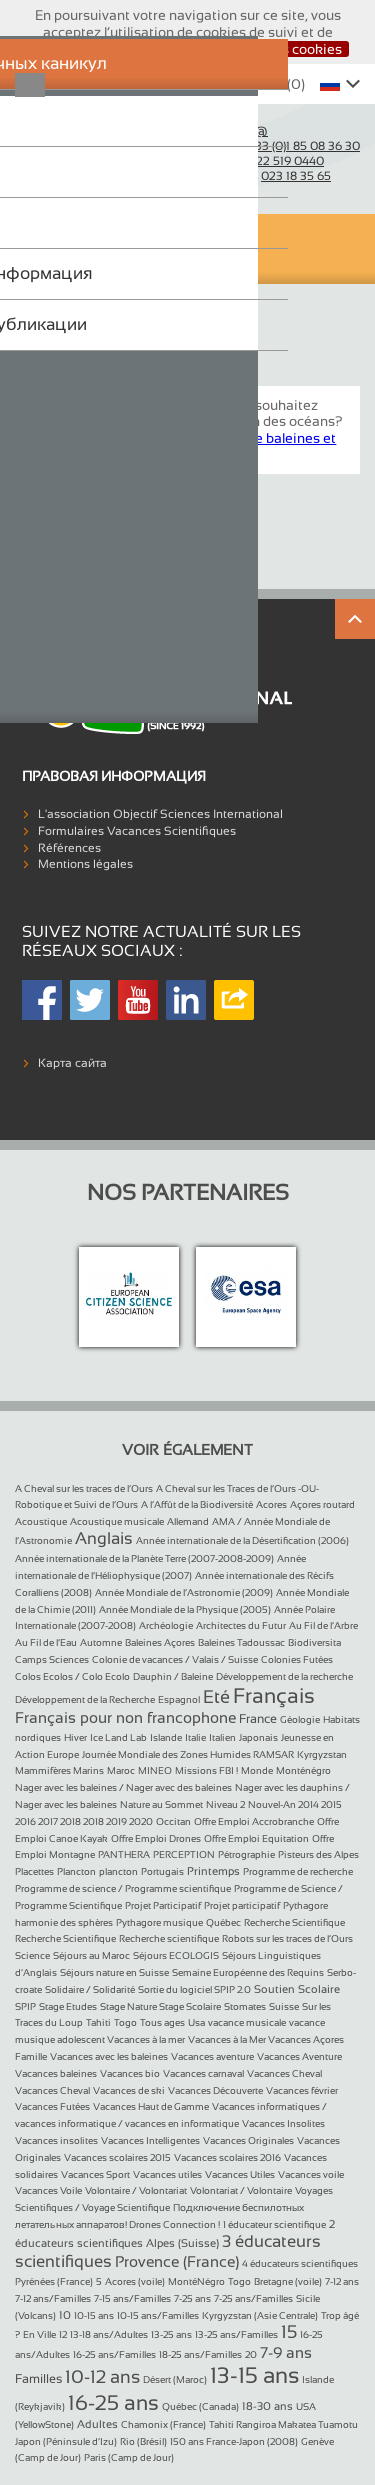 Image resolution: width=375 pixels, height=2485 pixels. I want to click on Sortie du logiciel SPIP 2.0, so click(194, 1989).